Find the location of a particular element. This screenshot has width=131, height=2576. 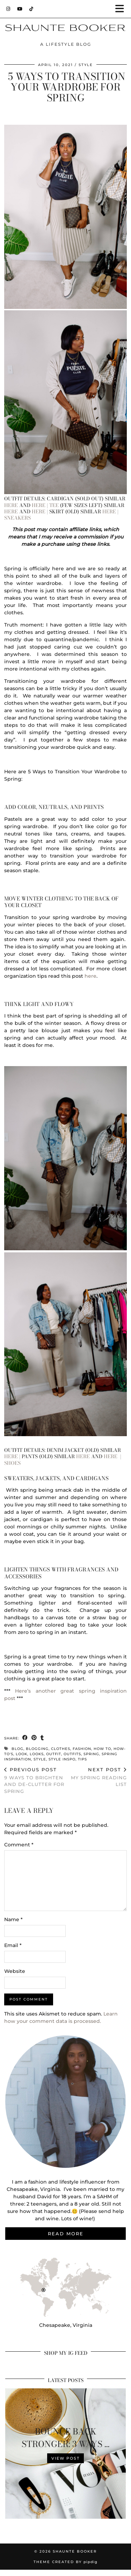

[Instagram] is located at coordinates (8, 8).